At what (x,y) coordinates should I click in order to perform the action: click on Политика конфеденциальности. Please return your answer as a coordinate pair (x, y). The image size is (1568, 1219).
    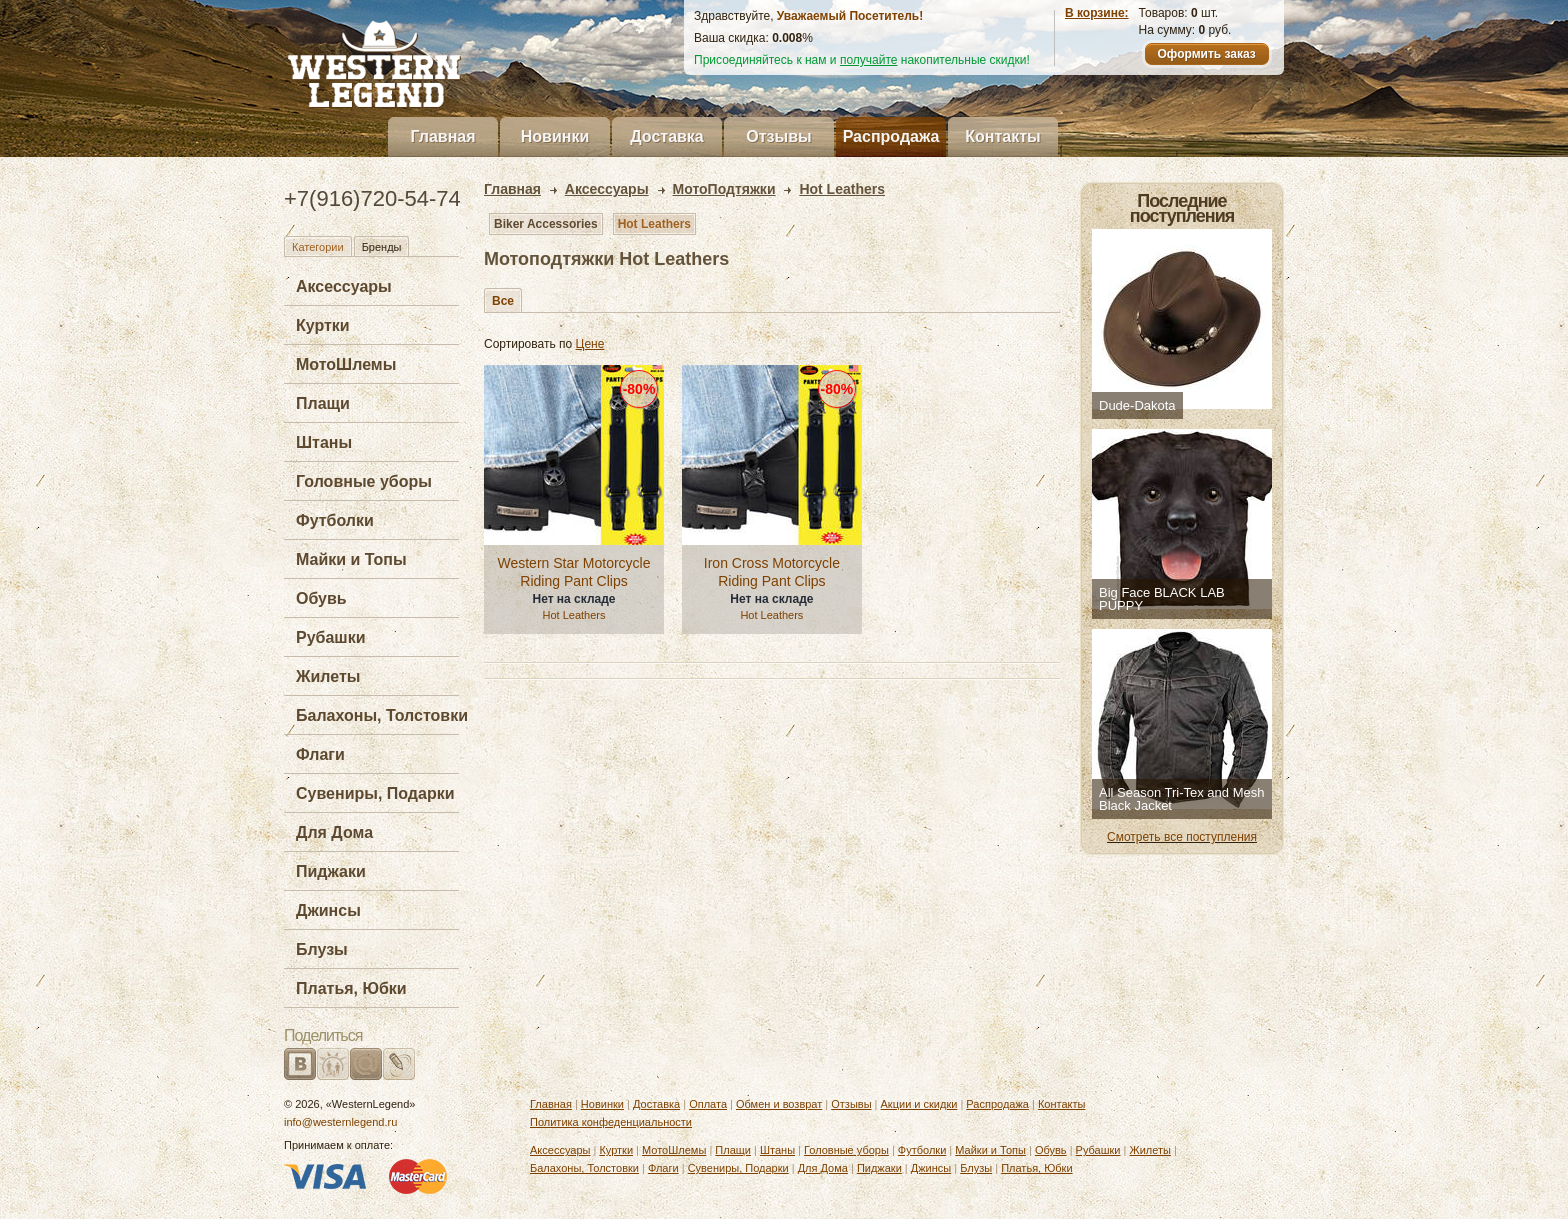
    Looking at the image, I should click on (611, 1122).